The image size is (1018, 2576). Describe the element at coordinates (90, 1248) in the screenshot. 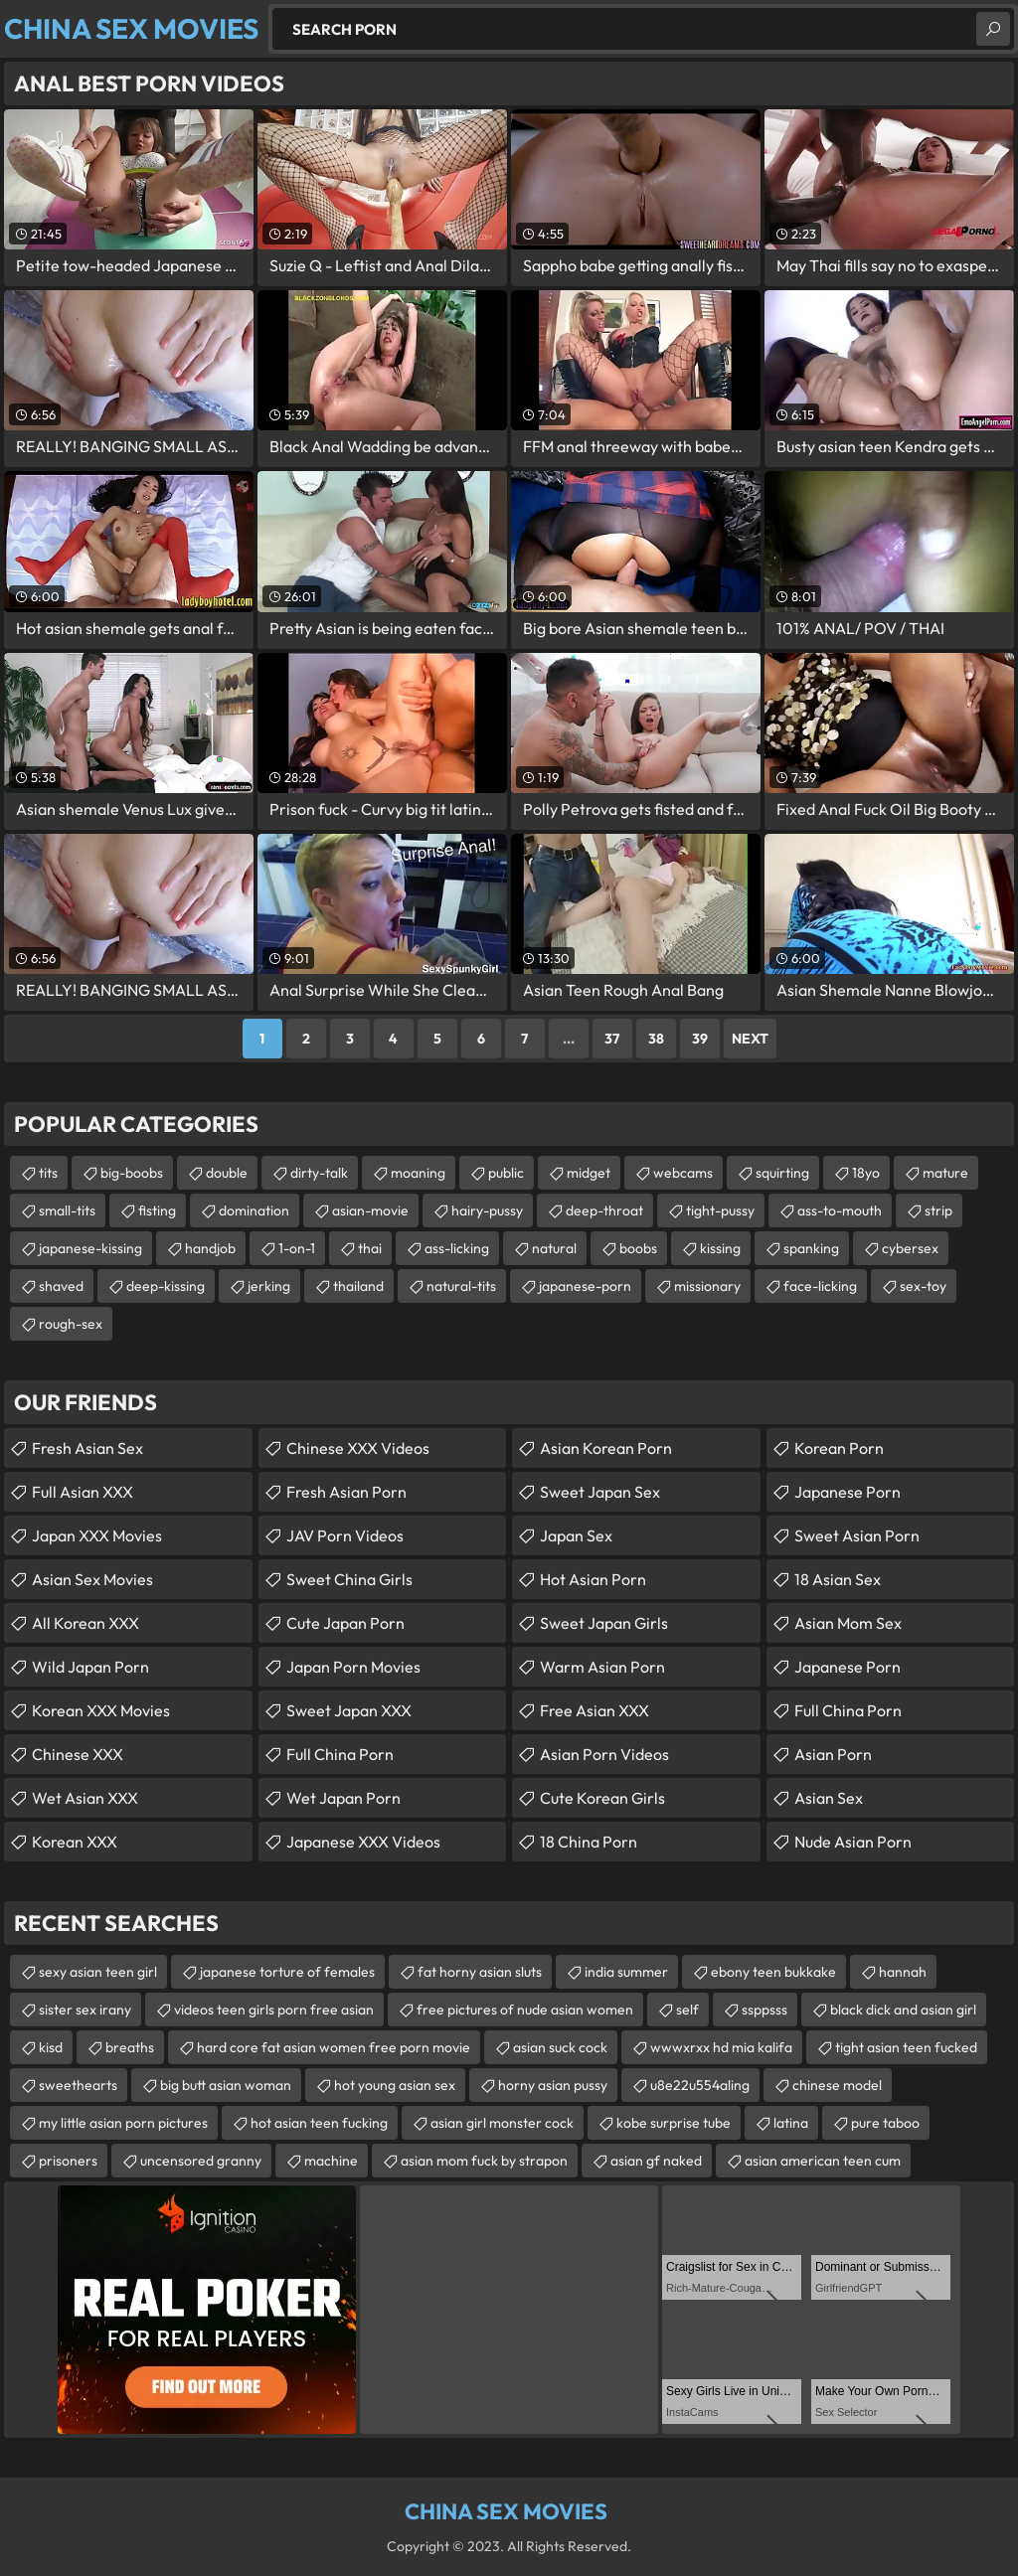

I see `japanese-kissing` at that location.